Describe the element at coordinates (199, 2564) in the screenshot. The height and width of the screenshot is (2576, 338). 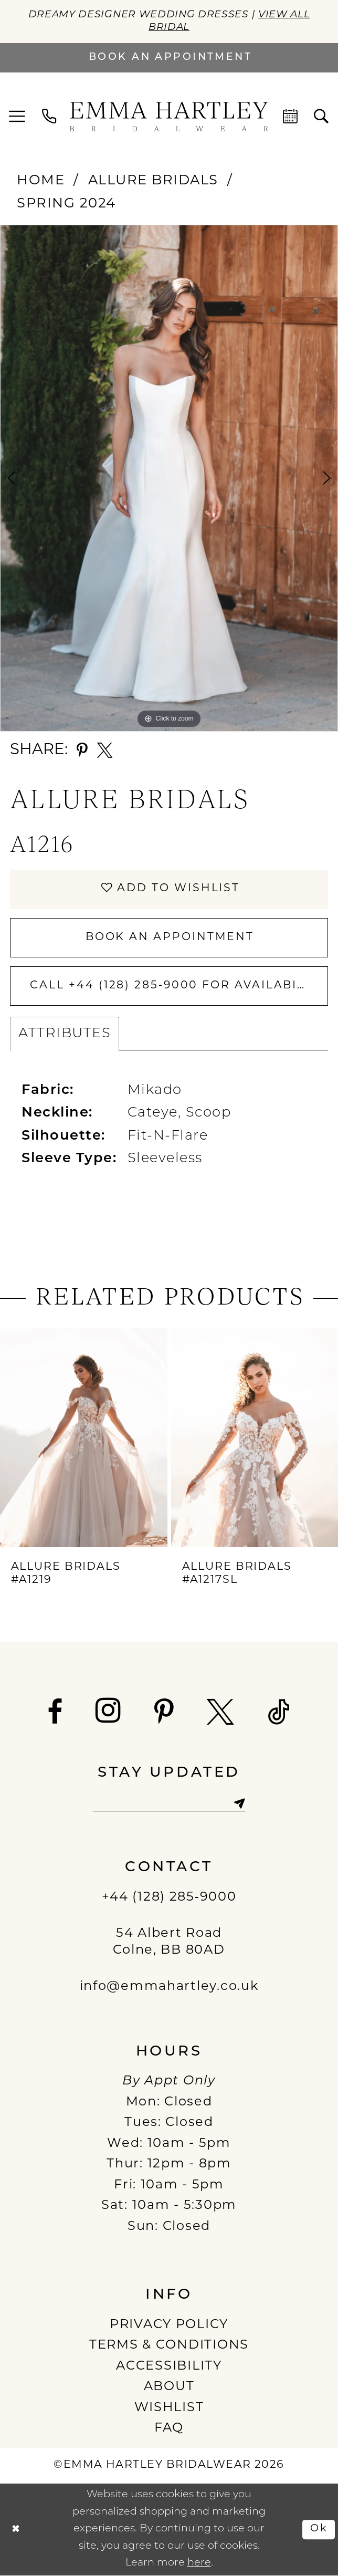
I see `here` at that location.